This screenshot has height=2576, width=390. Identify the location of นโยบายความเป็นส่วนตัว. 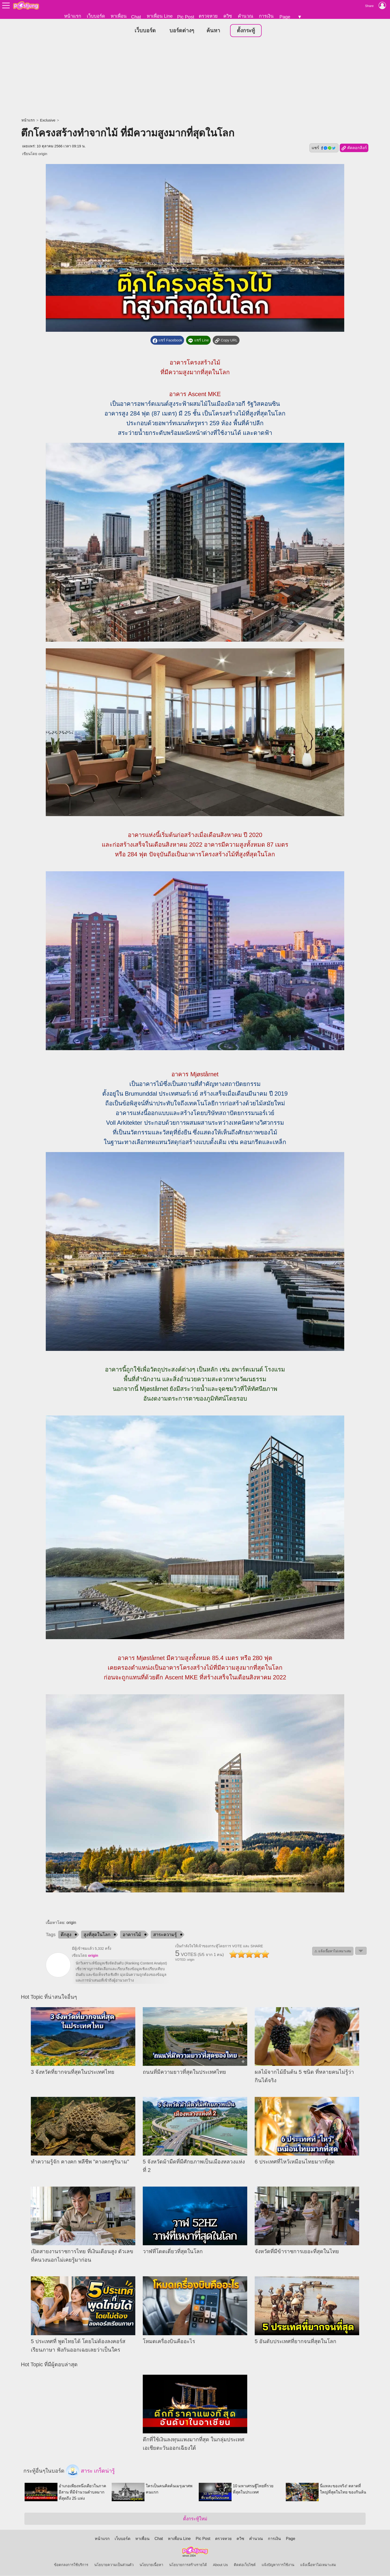
(114, 2565).